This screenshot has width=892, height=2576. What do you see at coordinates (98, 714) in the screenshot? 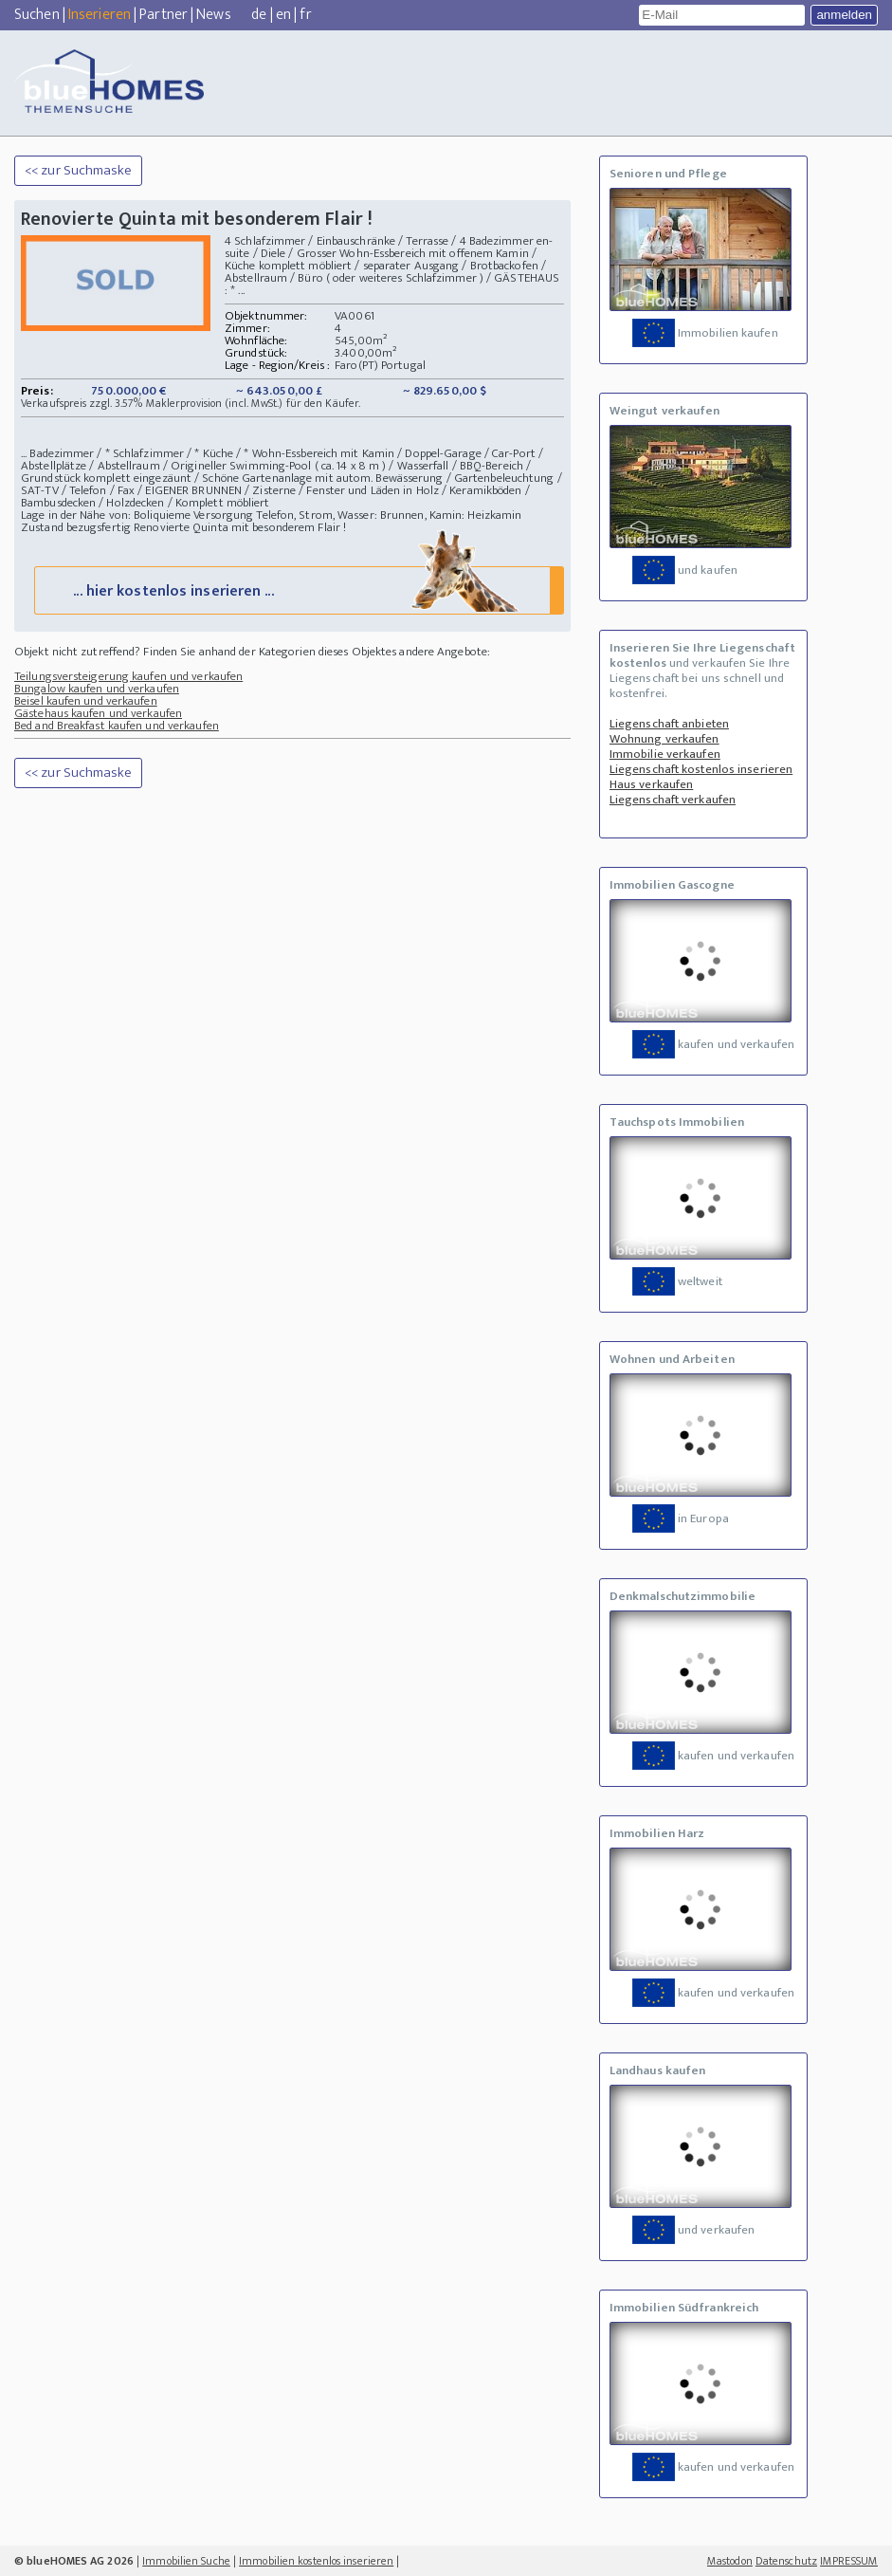
I see `Gästehaus kaufen und verkaufen` at bounding box center [98, 714].